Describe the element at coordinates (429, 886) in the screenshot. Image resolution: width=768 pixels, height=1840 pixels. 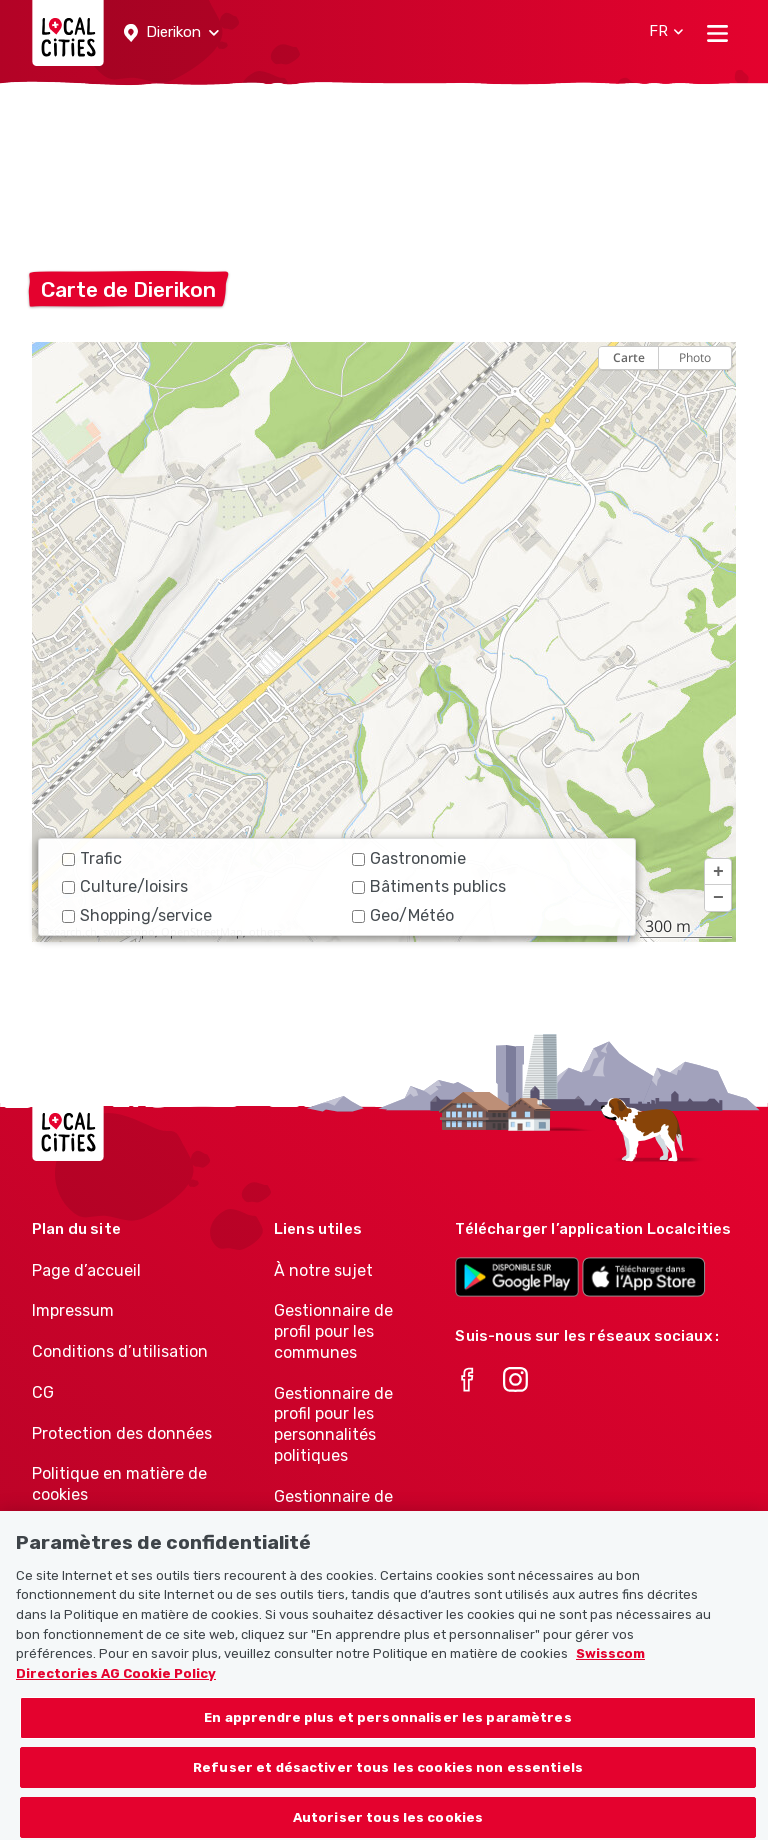
I see `Bâtiments publics` at that location.